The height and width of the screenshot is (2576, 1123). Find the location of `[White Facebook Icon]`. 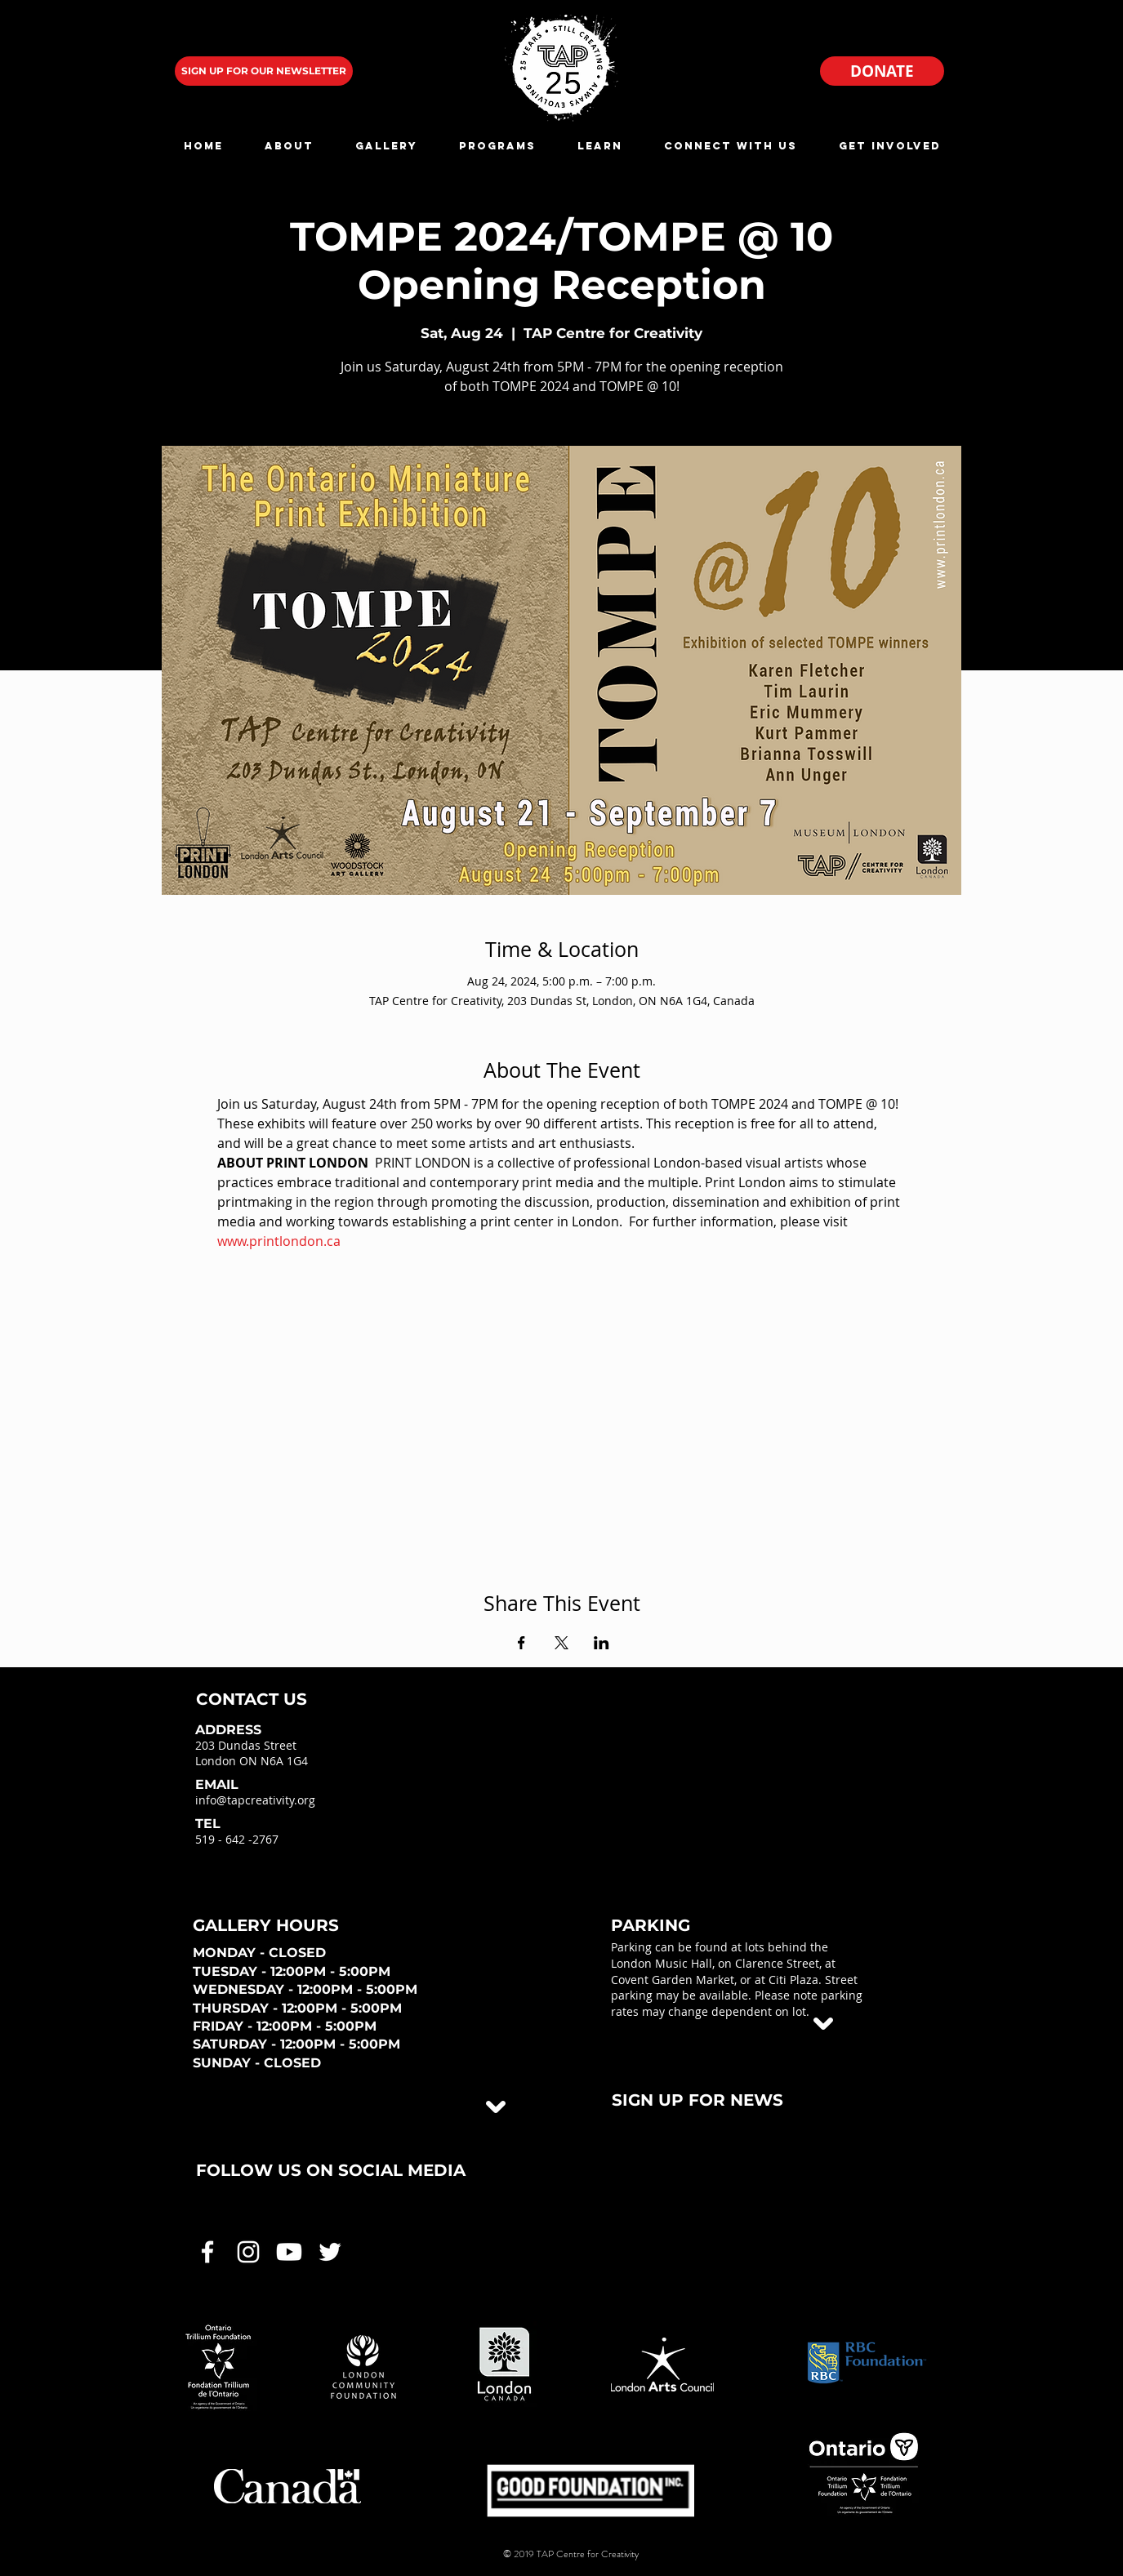

[White Facebook Icon] is located at coordinates (207, 2252).